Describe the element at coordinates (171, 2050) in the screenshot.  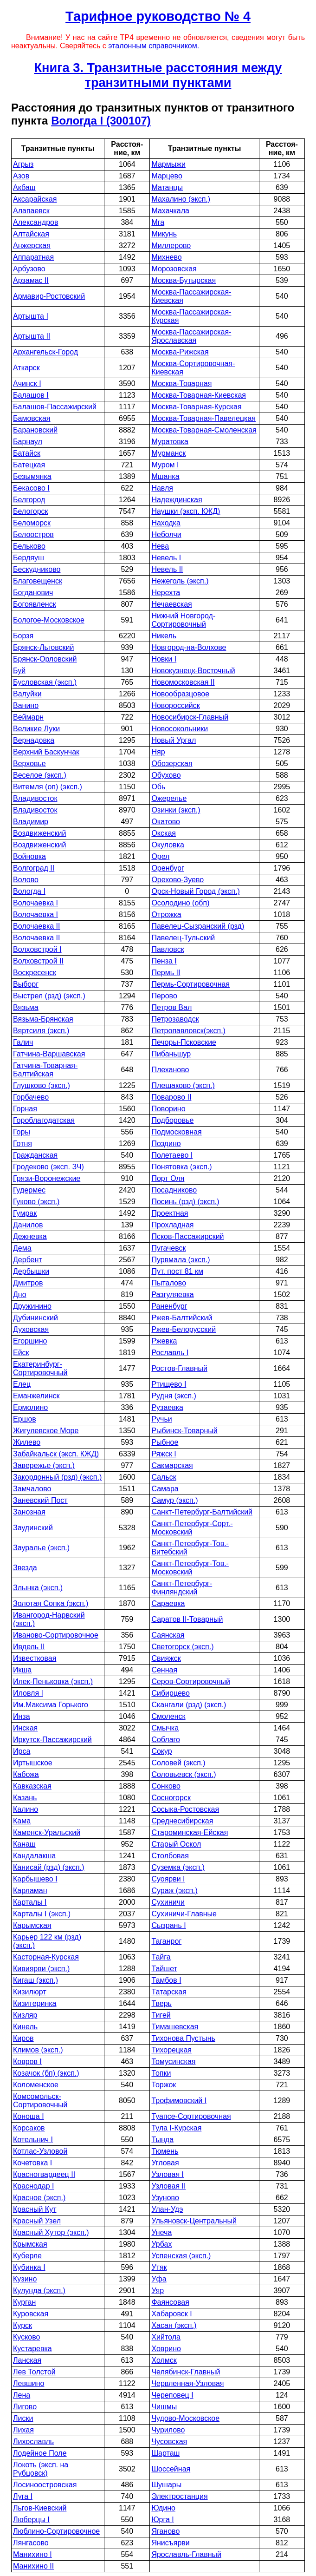
I see `Тихорецкая` at that location.